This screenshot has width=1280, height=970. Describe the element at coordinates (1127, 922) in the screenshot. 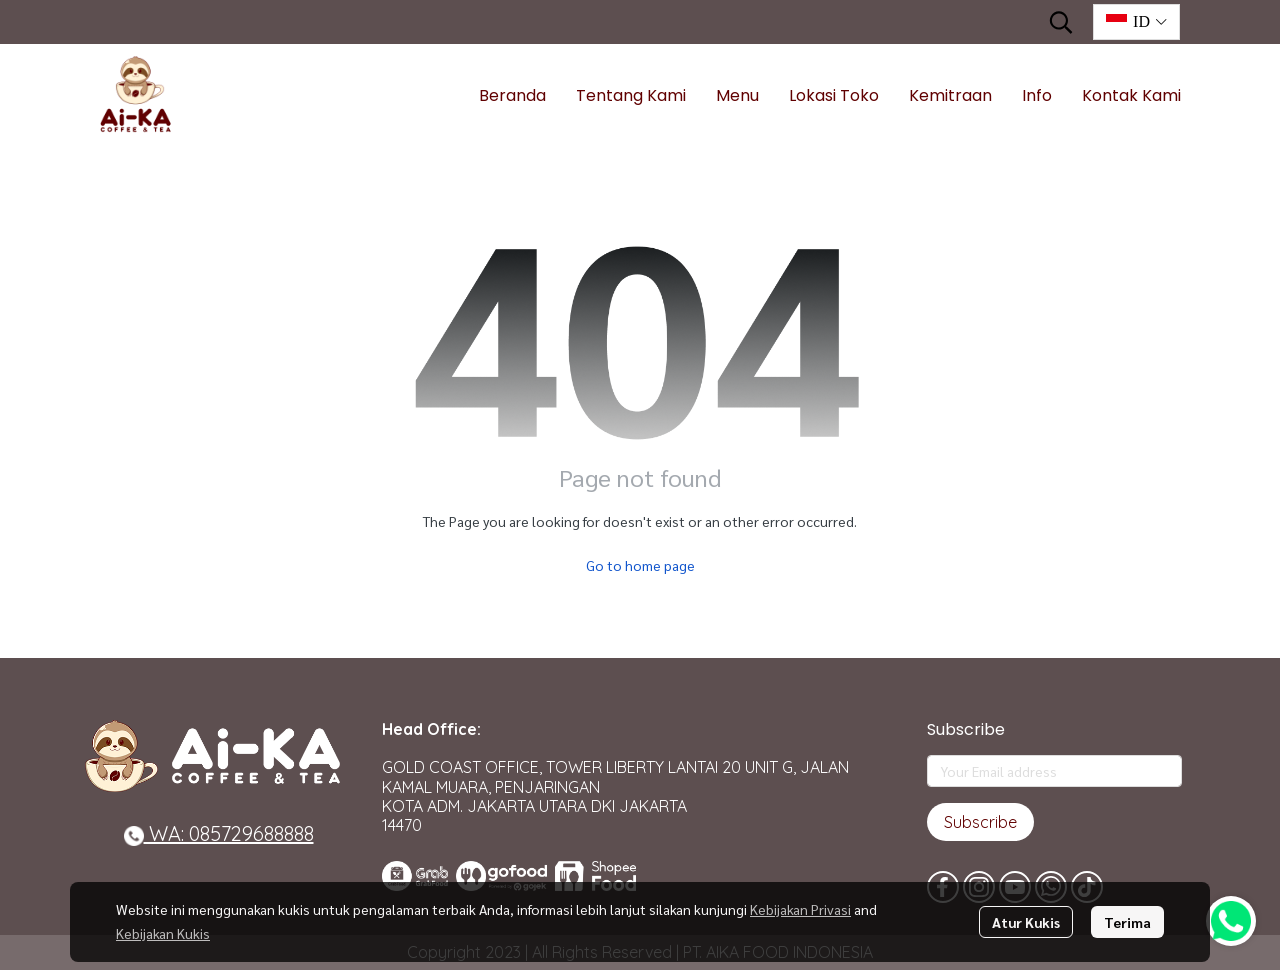

I see `Terima` at that location.